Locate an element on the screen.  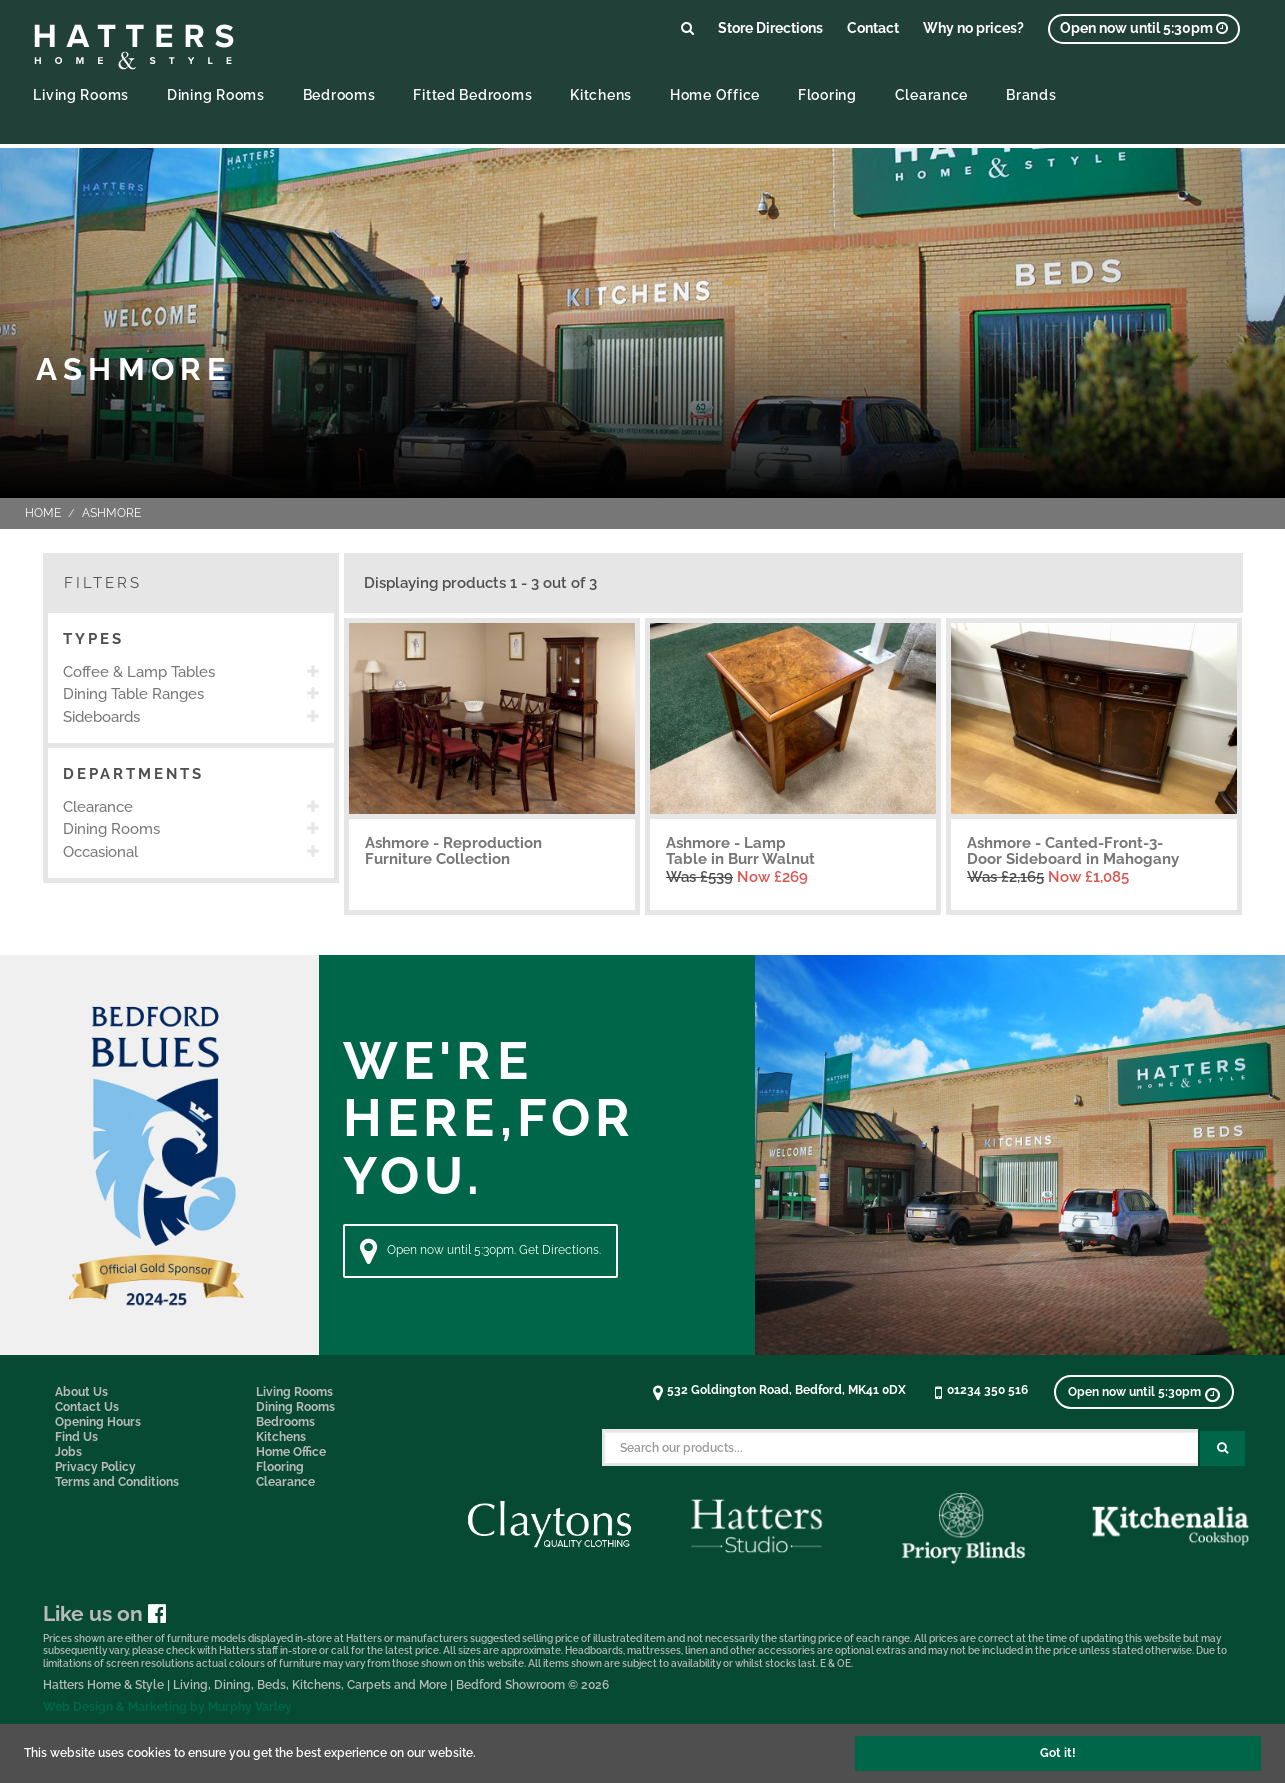
Kitchens is located at coordinates (601, 94).